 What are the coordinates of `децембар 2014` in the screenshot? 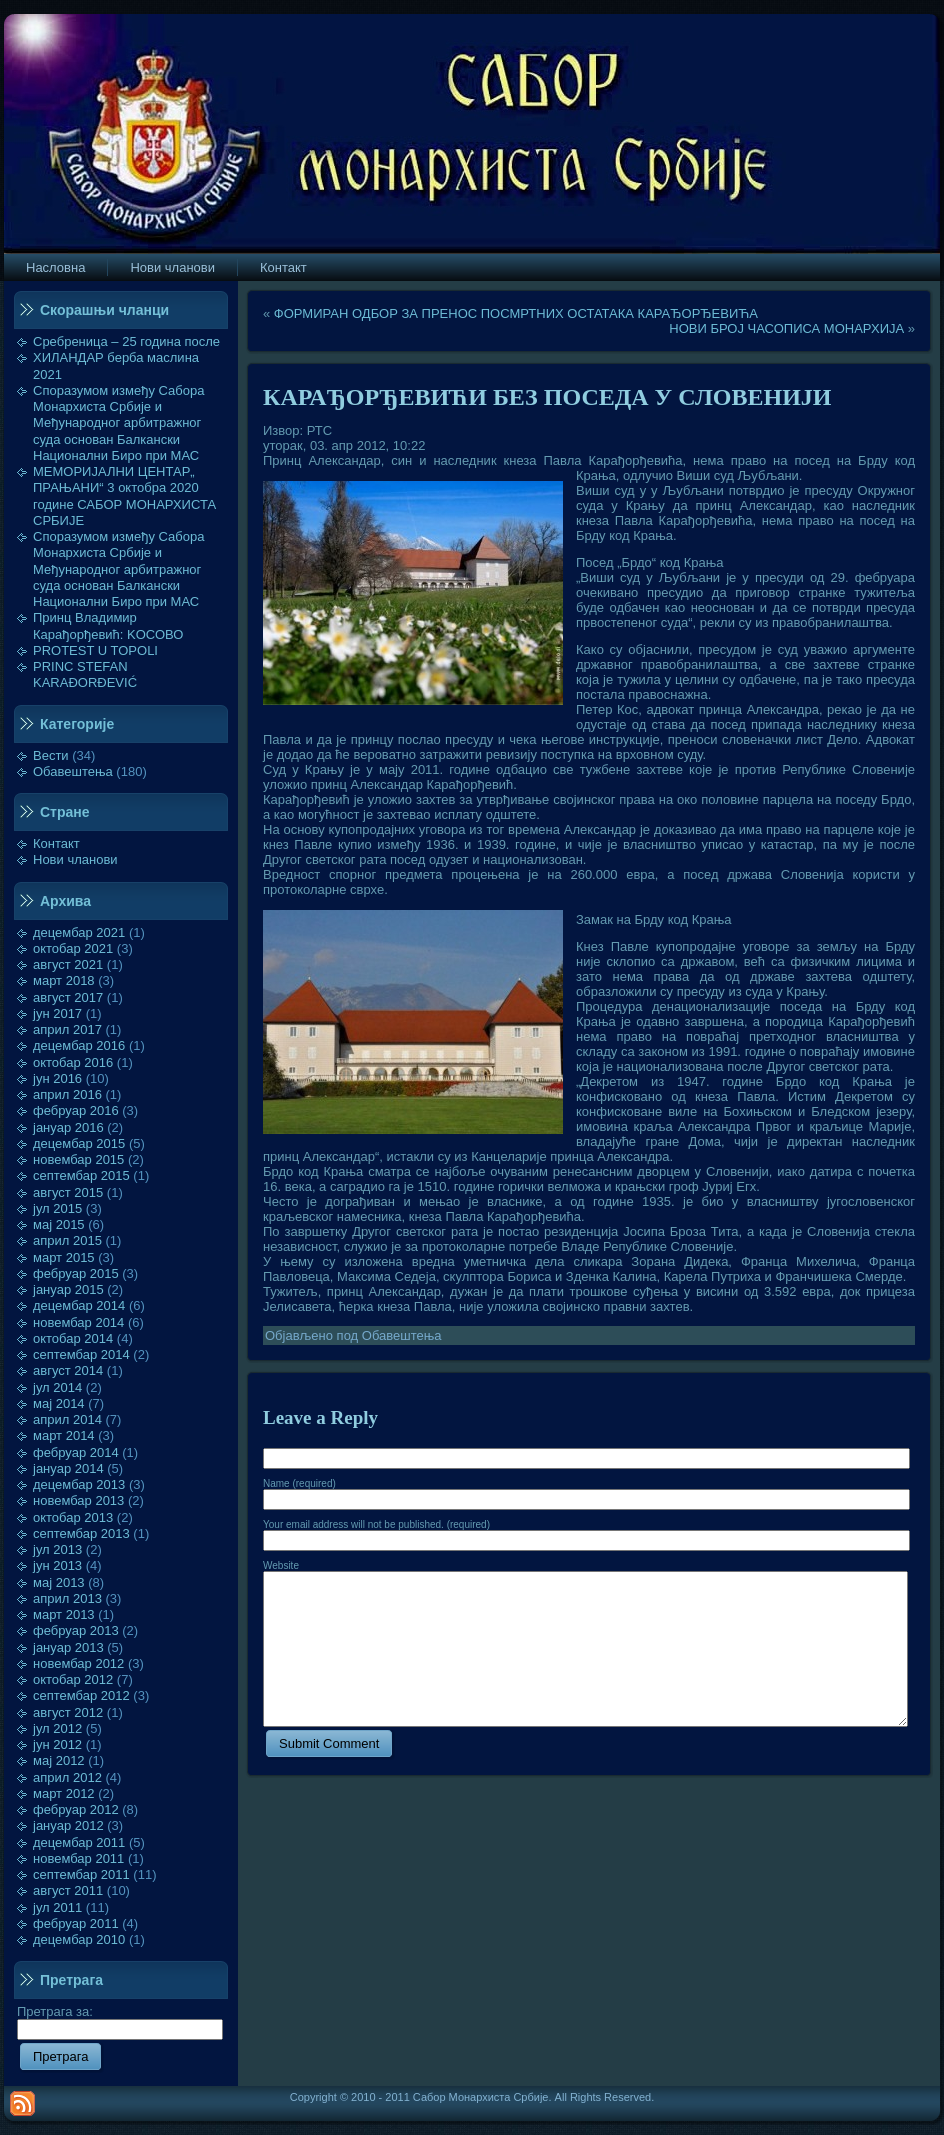 It's located at (79, 1305).